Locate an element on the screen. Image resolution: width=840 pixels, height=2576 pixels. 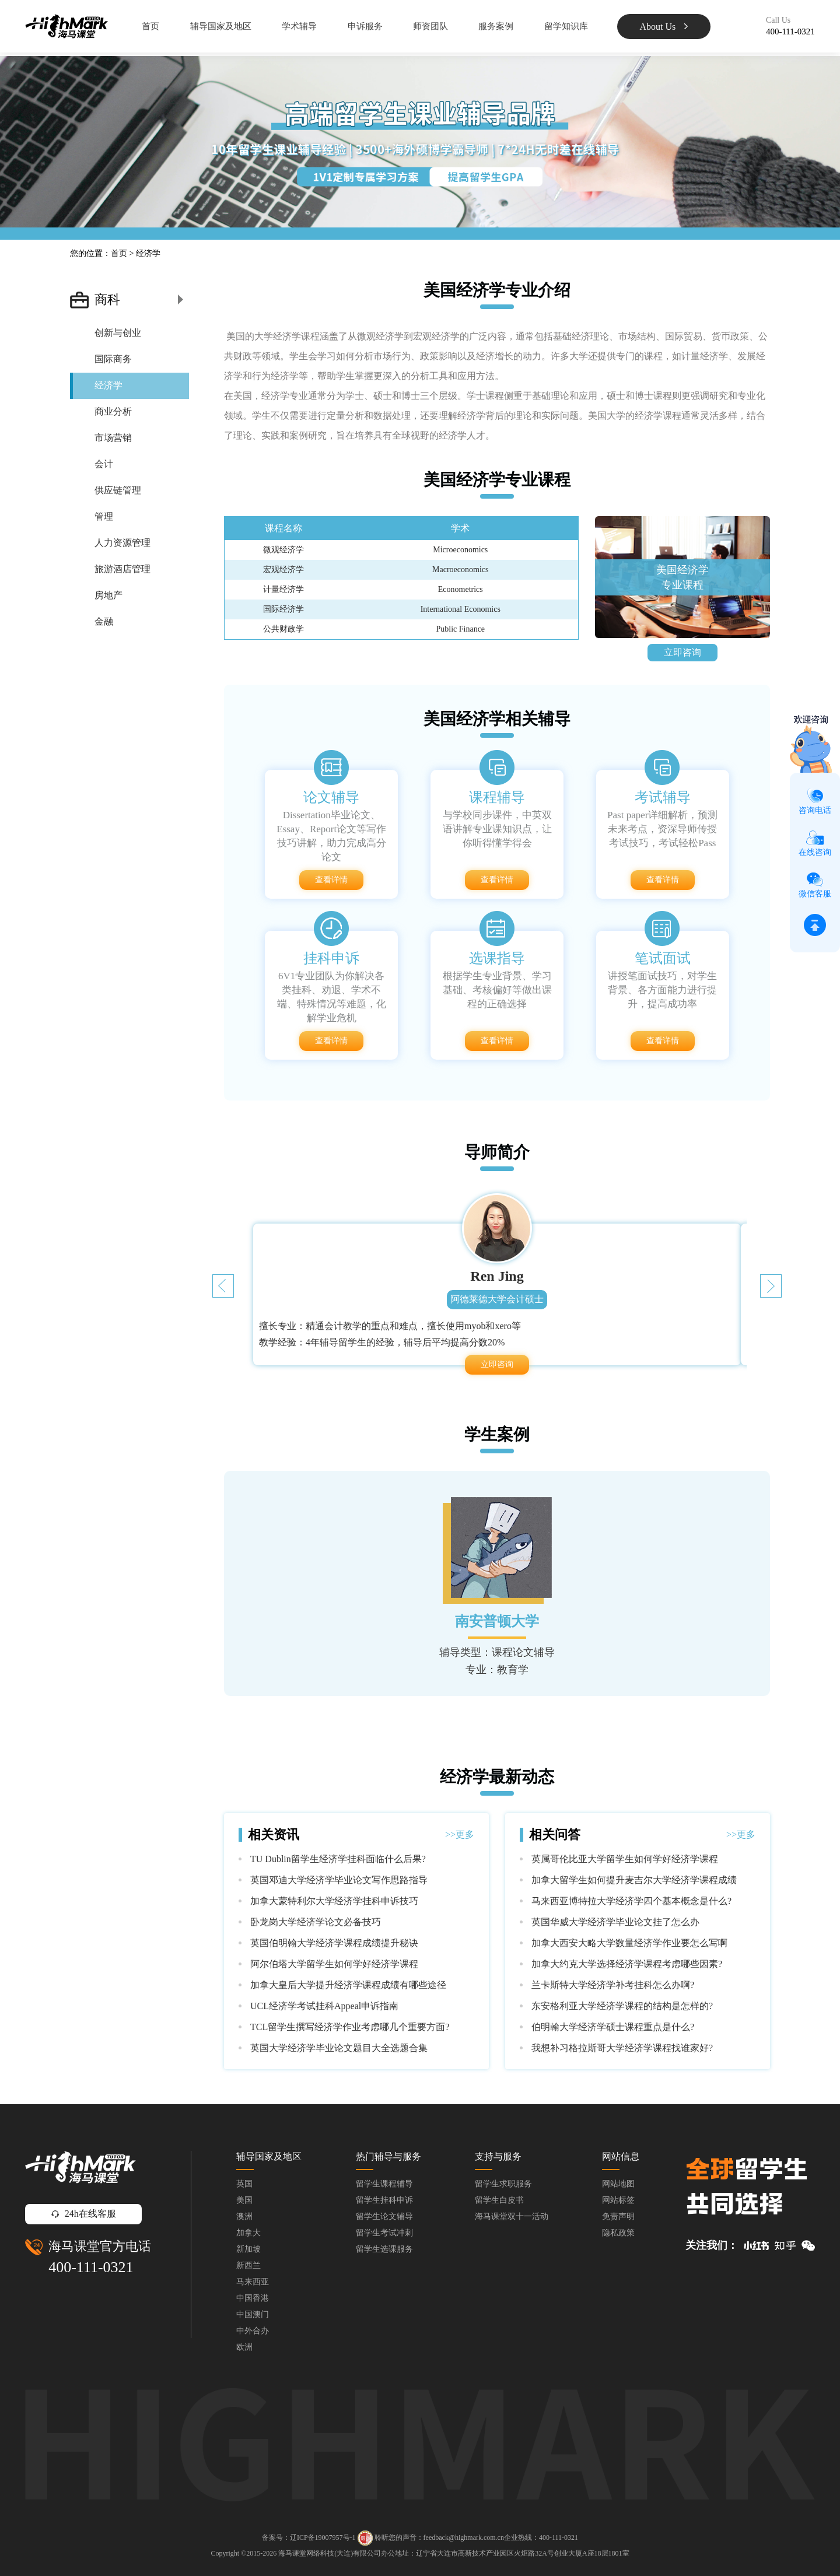
留学生挂科申诉 is located at coordinates (384, 2200).